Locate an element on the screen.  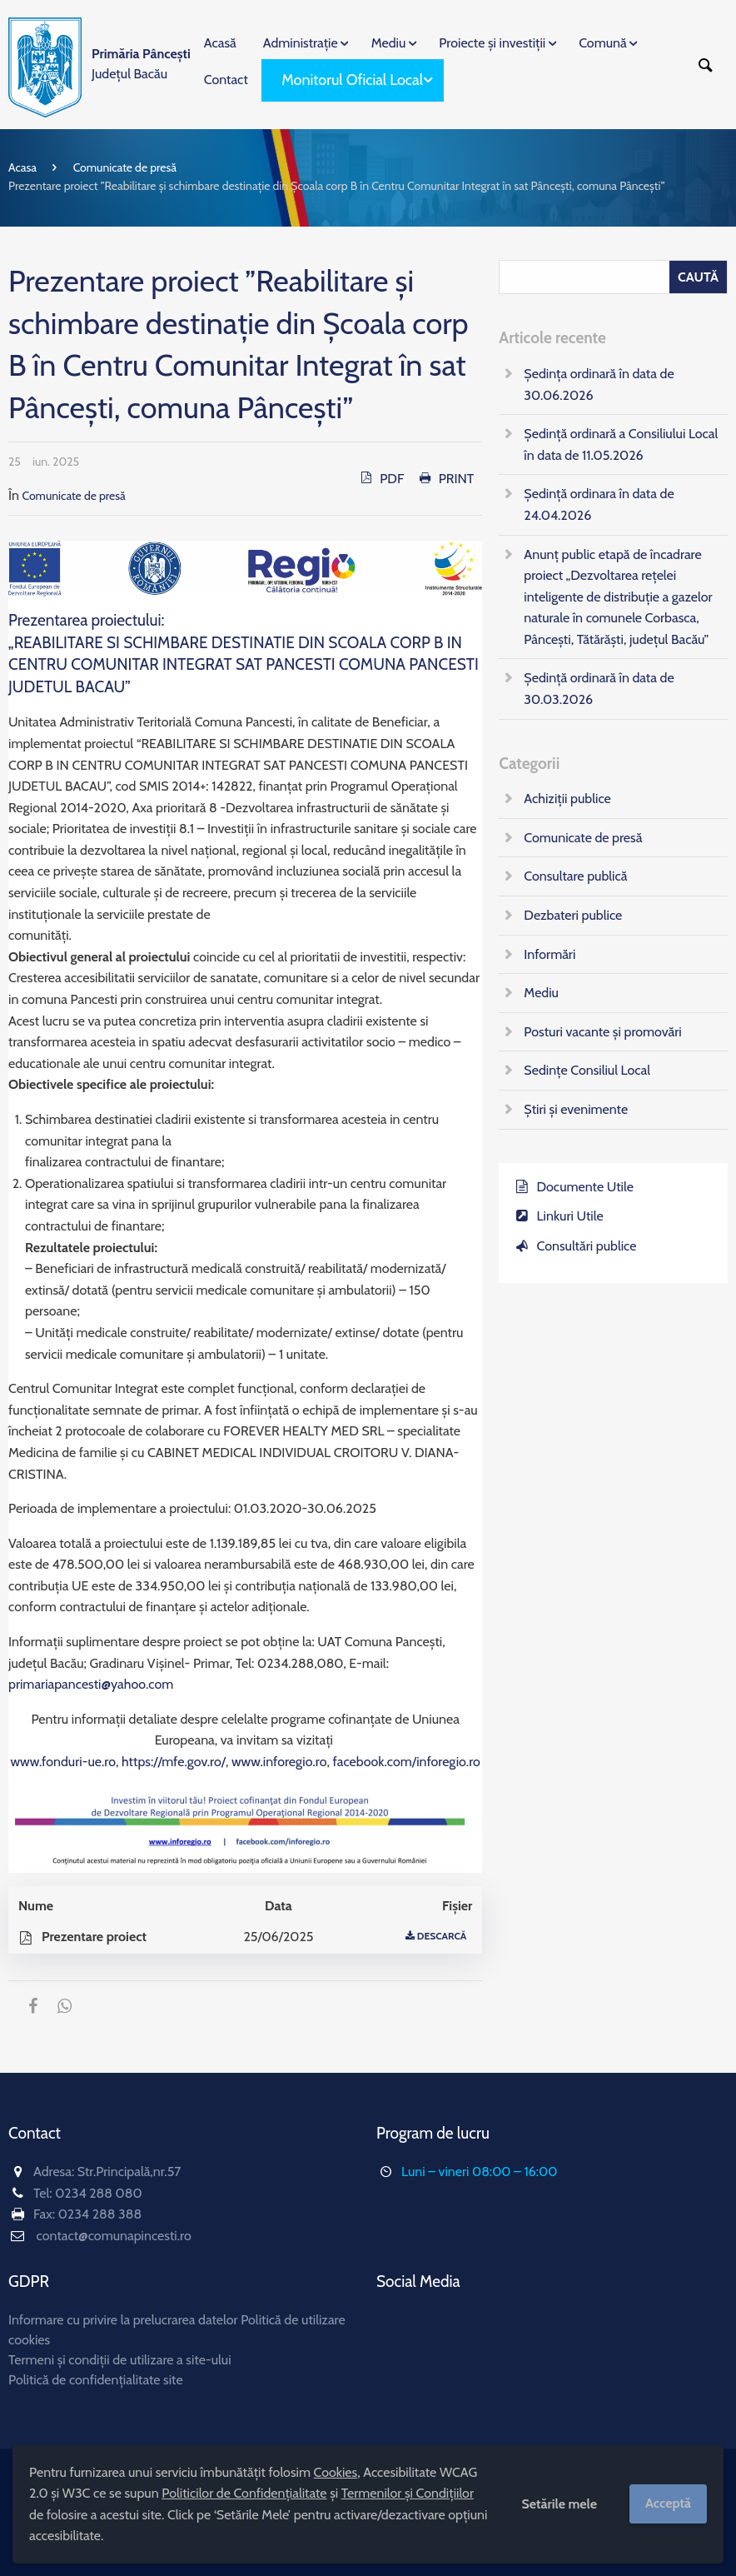
Mediu is located at coordinates (541, 993).